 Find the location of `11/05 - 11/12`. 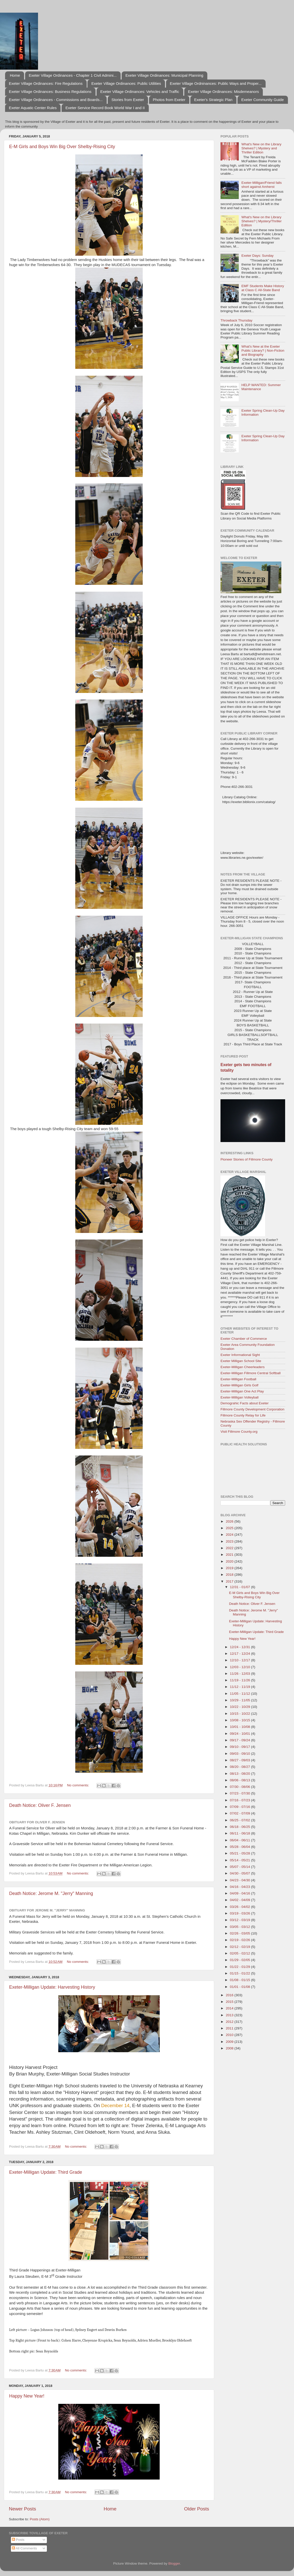

11/05 - 11/12 is located at coordinates (240, 1693).